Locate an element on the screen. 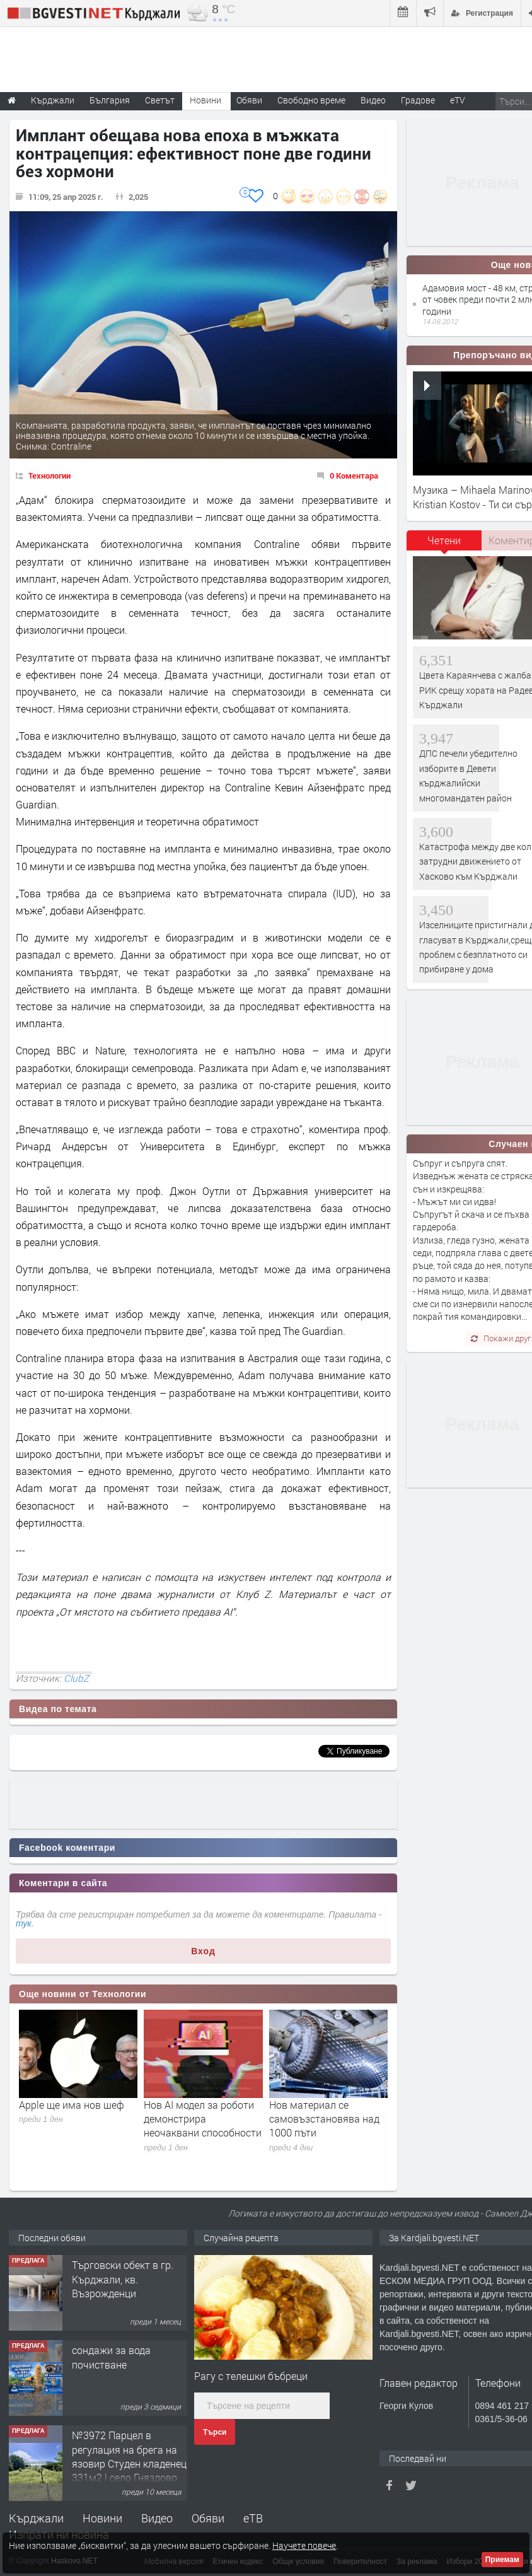  Apple ще има нов шеф is located at coordinates (71, 2104).